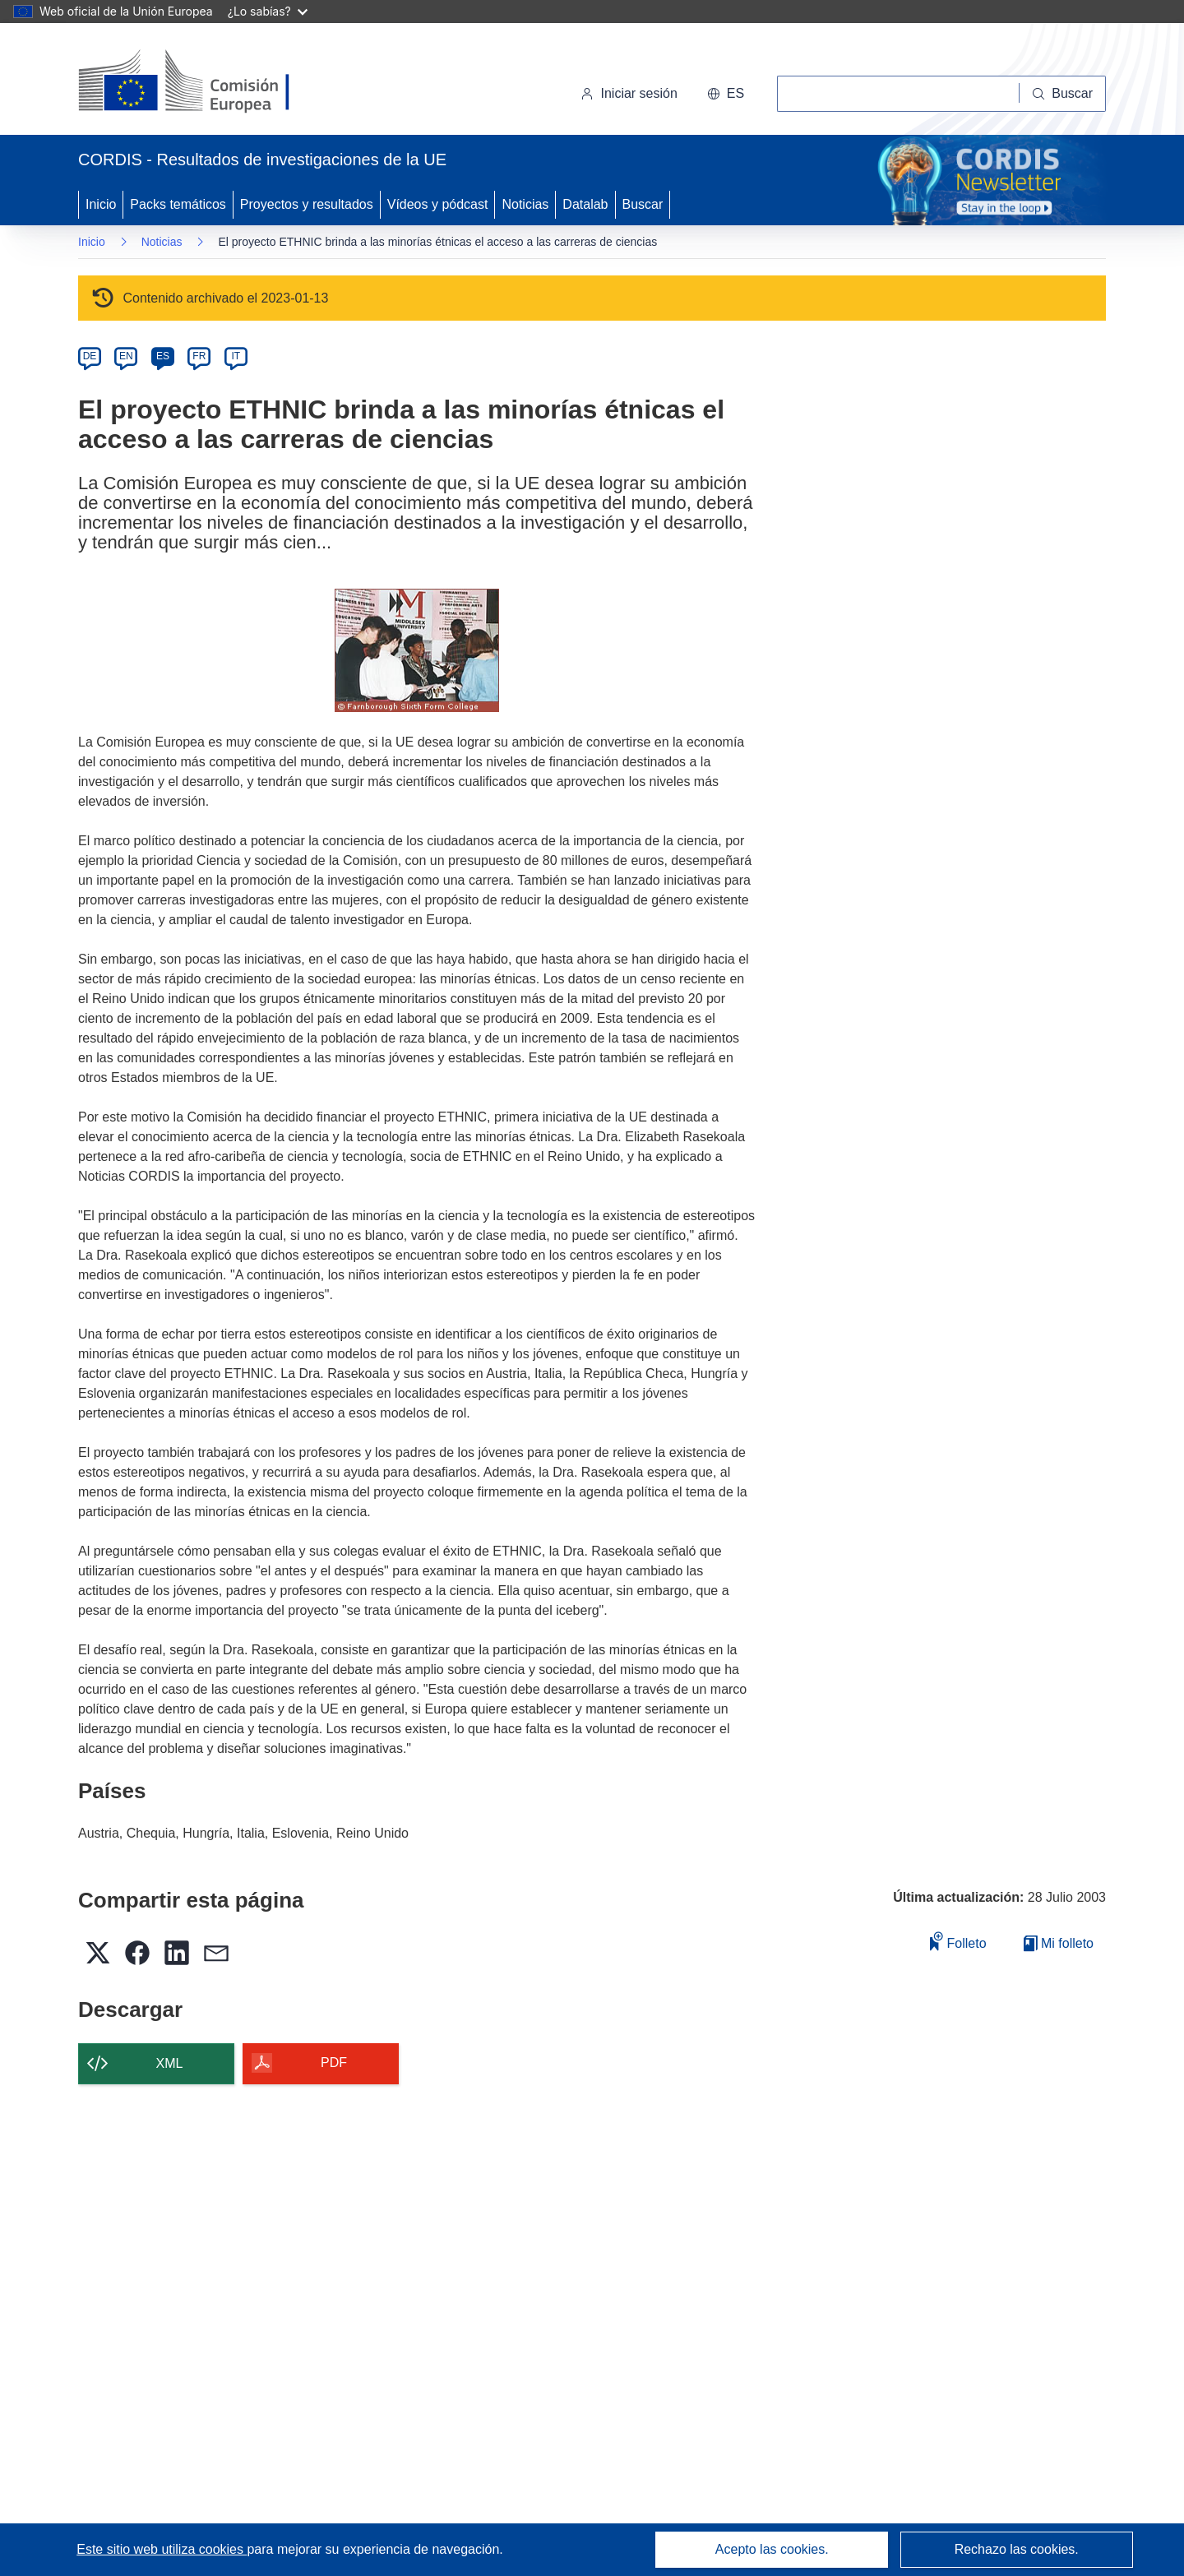 Image resolution: width=1184 pixels, height=2576 pixels. I want to click on [Buscar], so click(1063, 94).